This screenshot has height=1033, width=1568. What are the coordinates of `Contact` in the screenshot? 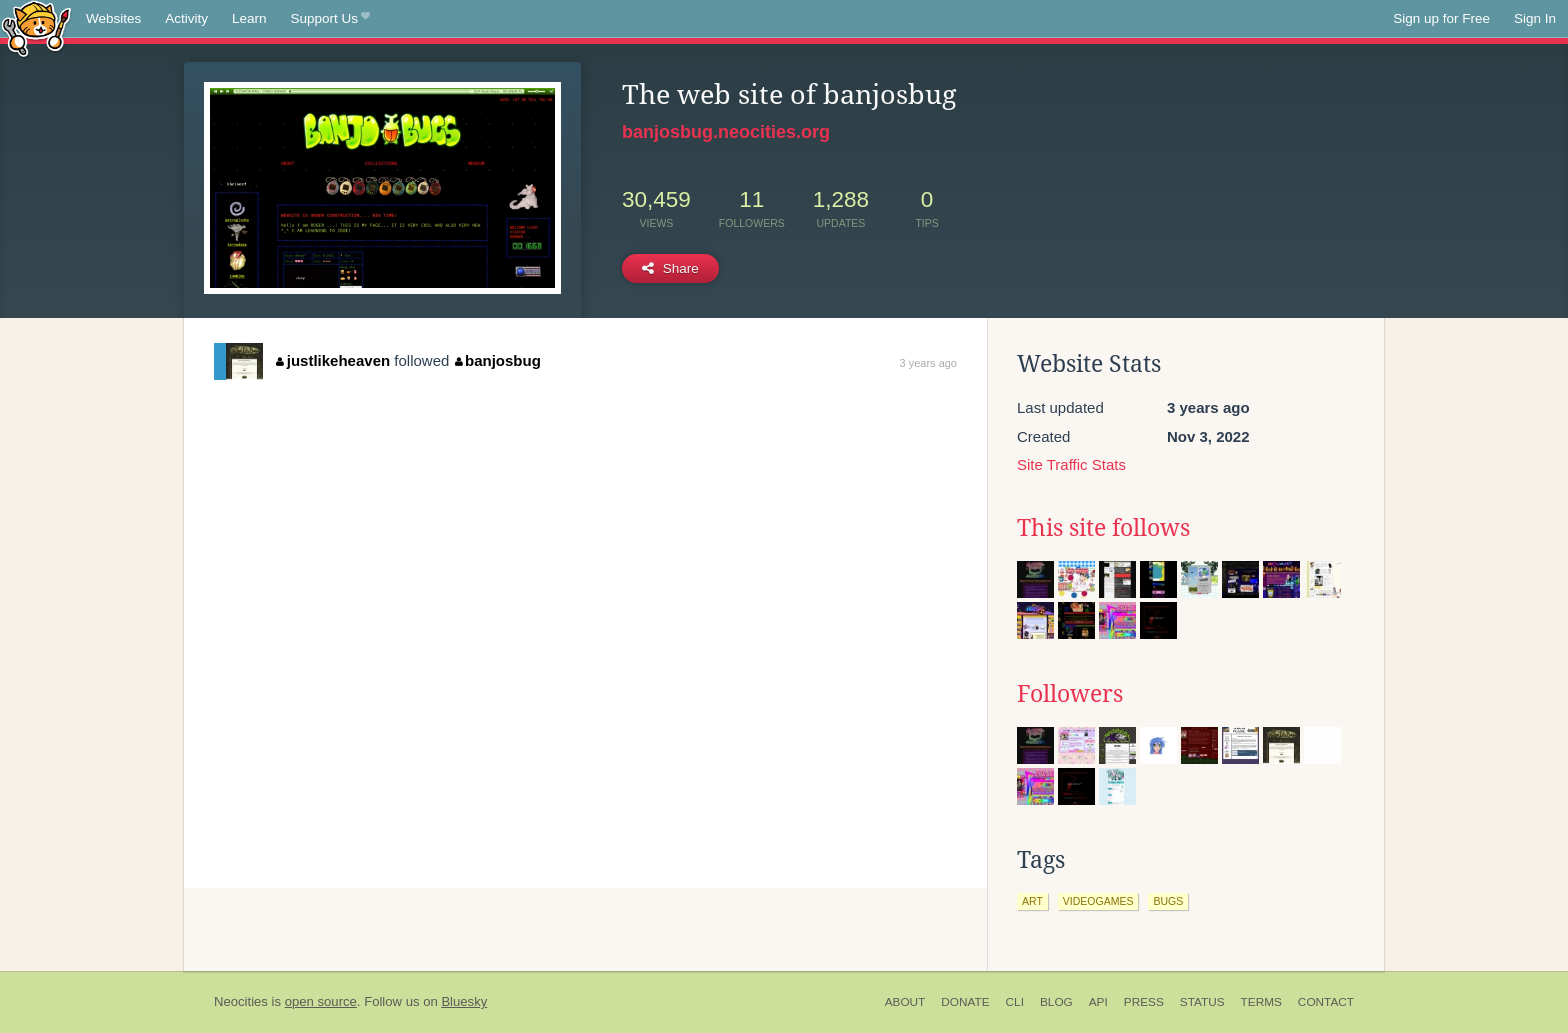 It's located at (1326, 1002).